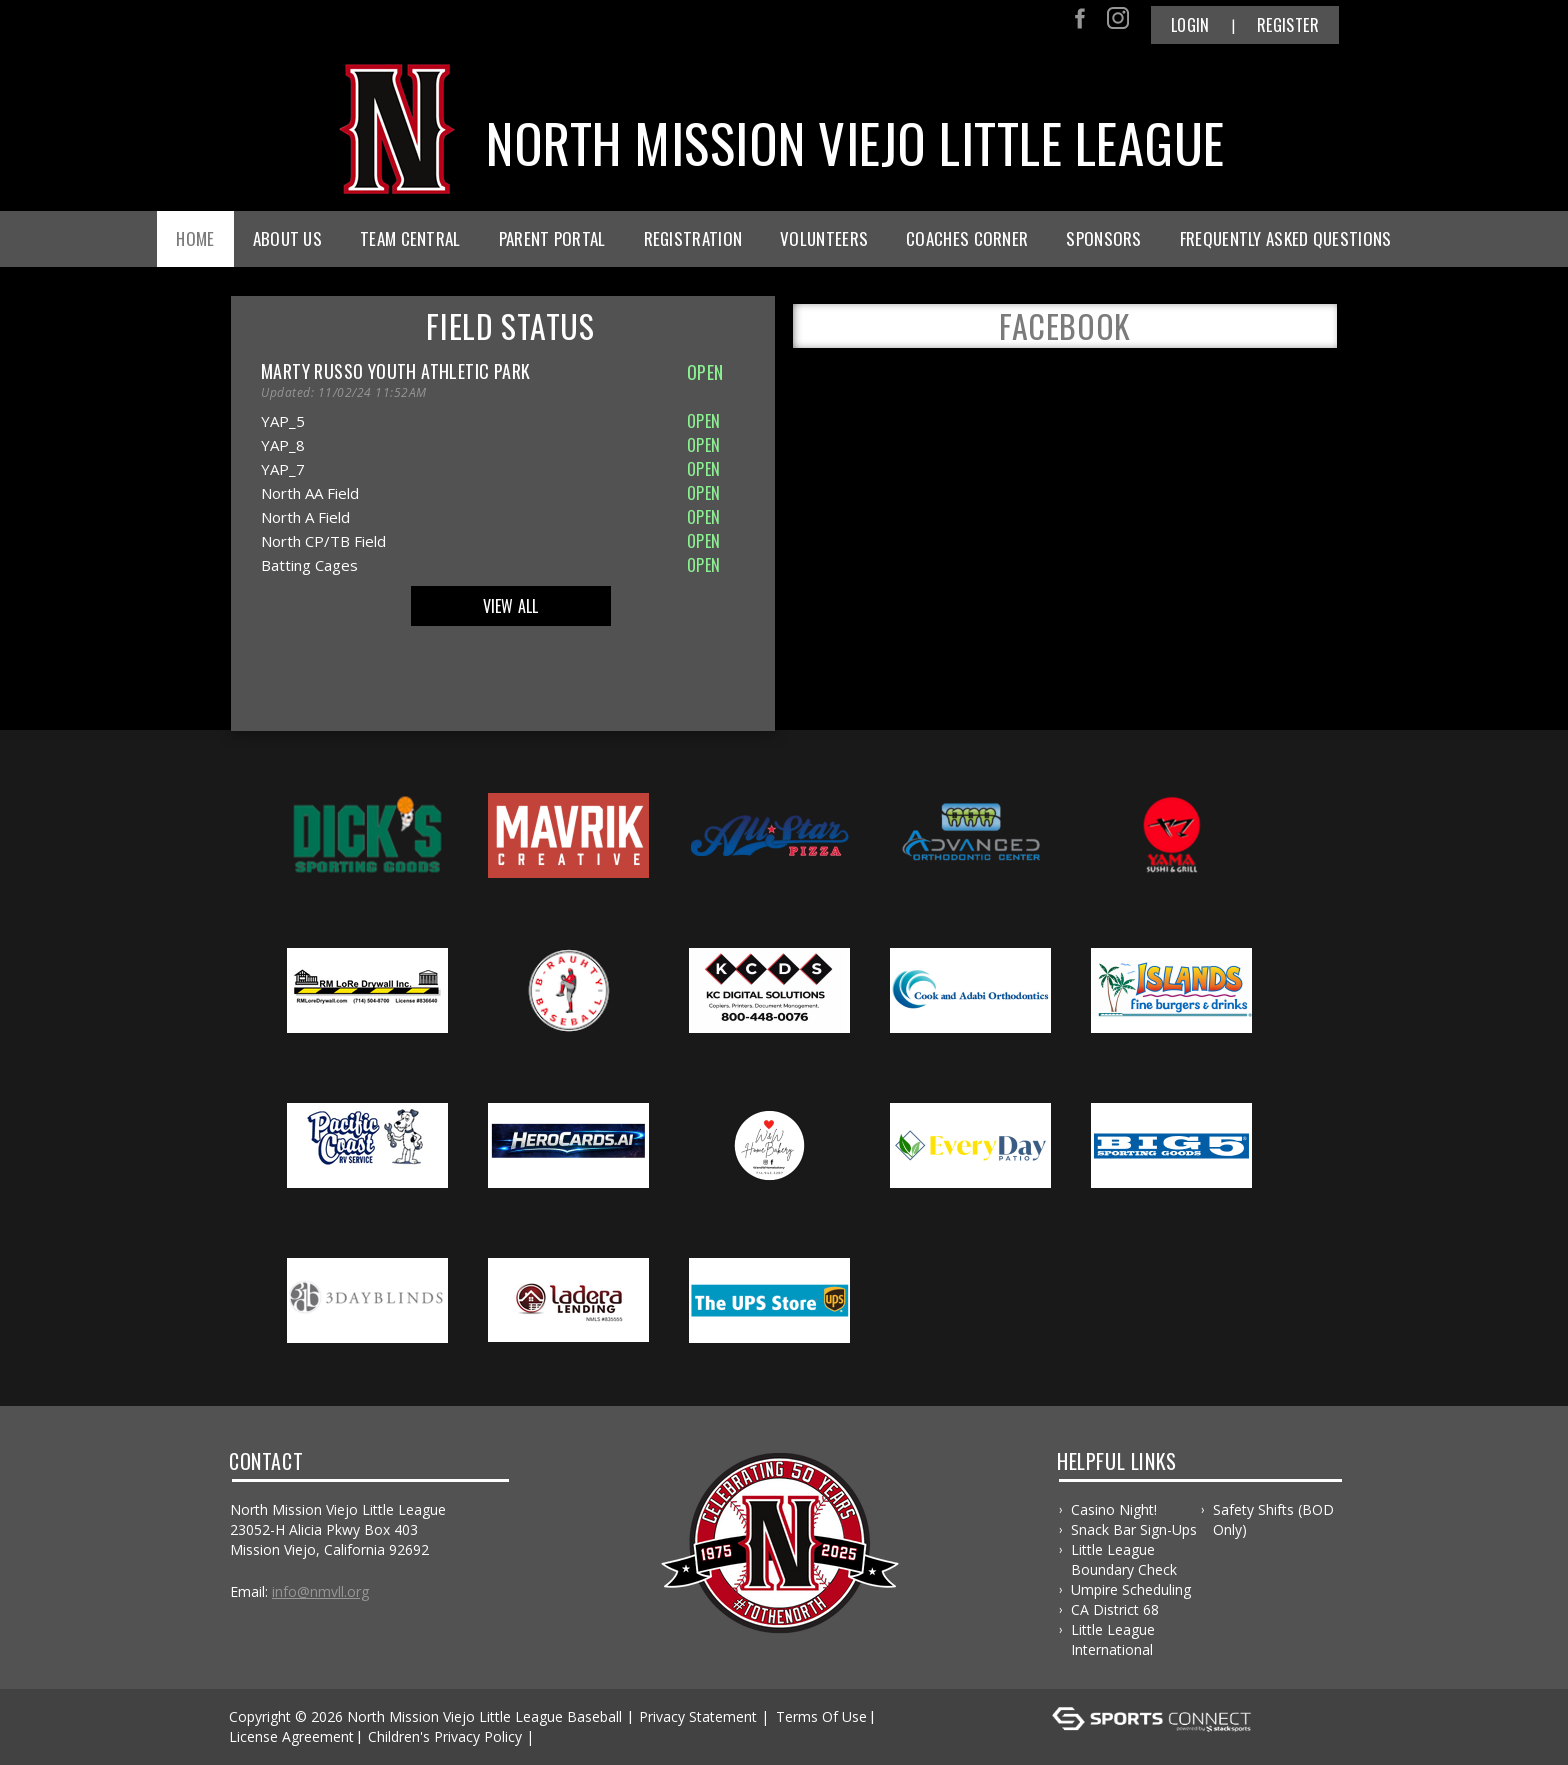 The height and width of the screenshot is (1765, 1568). I want to click on View All, so click(511, 606).